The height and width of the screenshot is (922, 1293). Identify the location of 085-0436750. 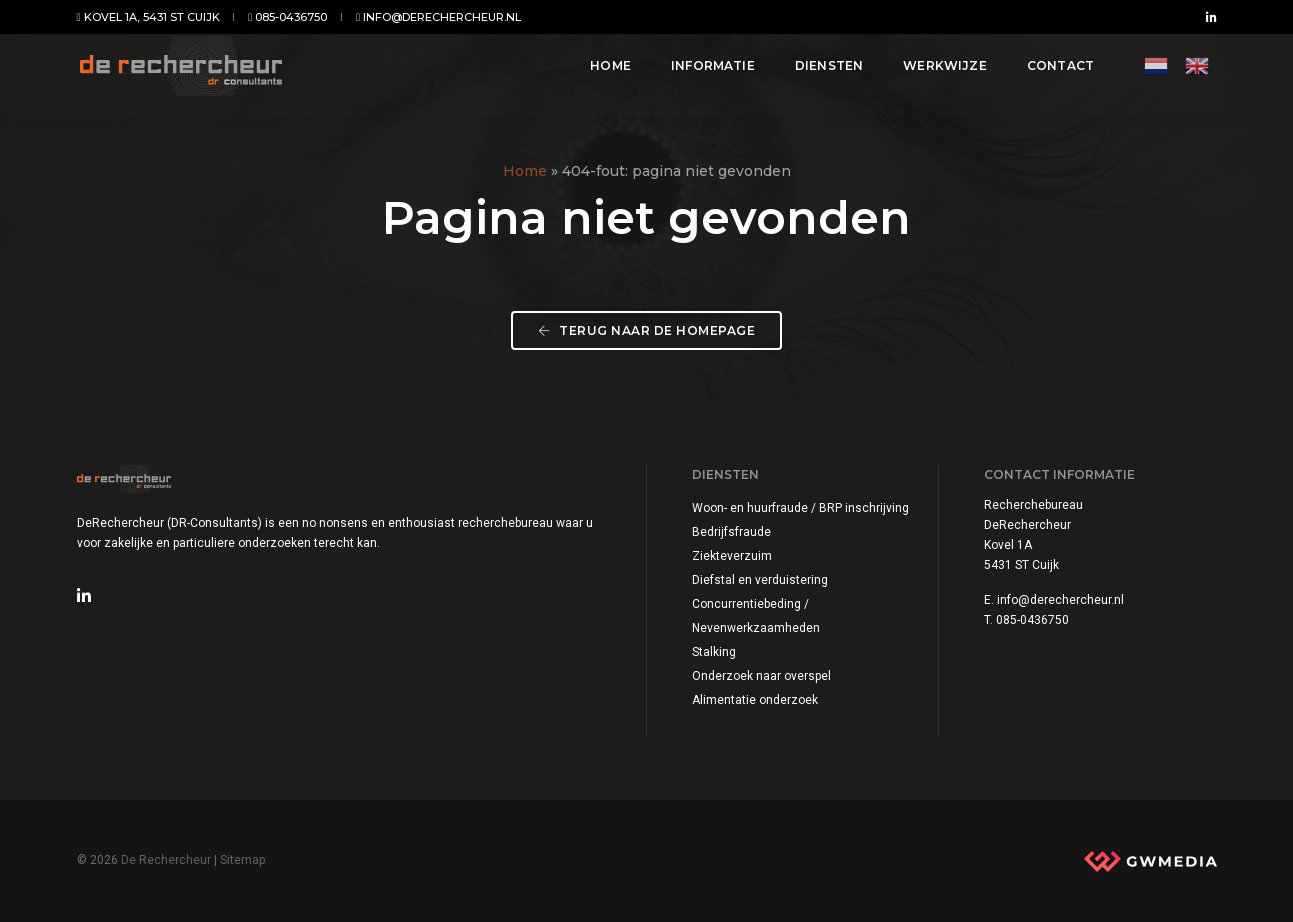
(287, 17).